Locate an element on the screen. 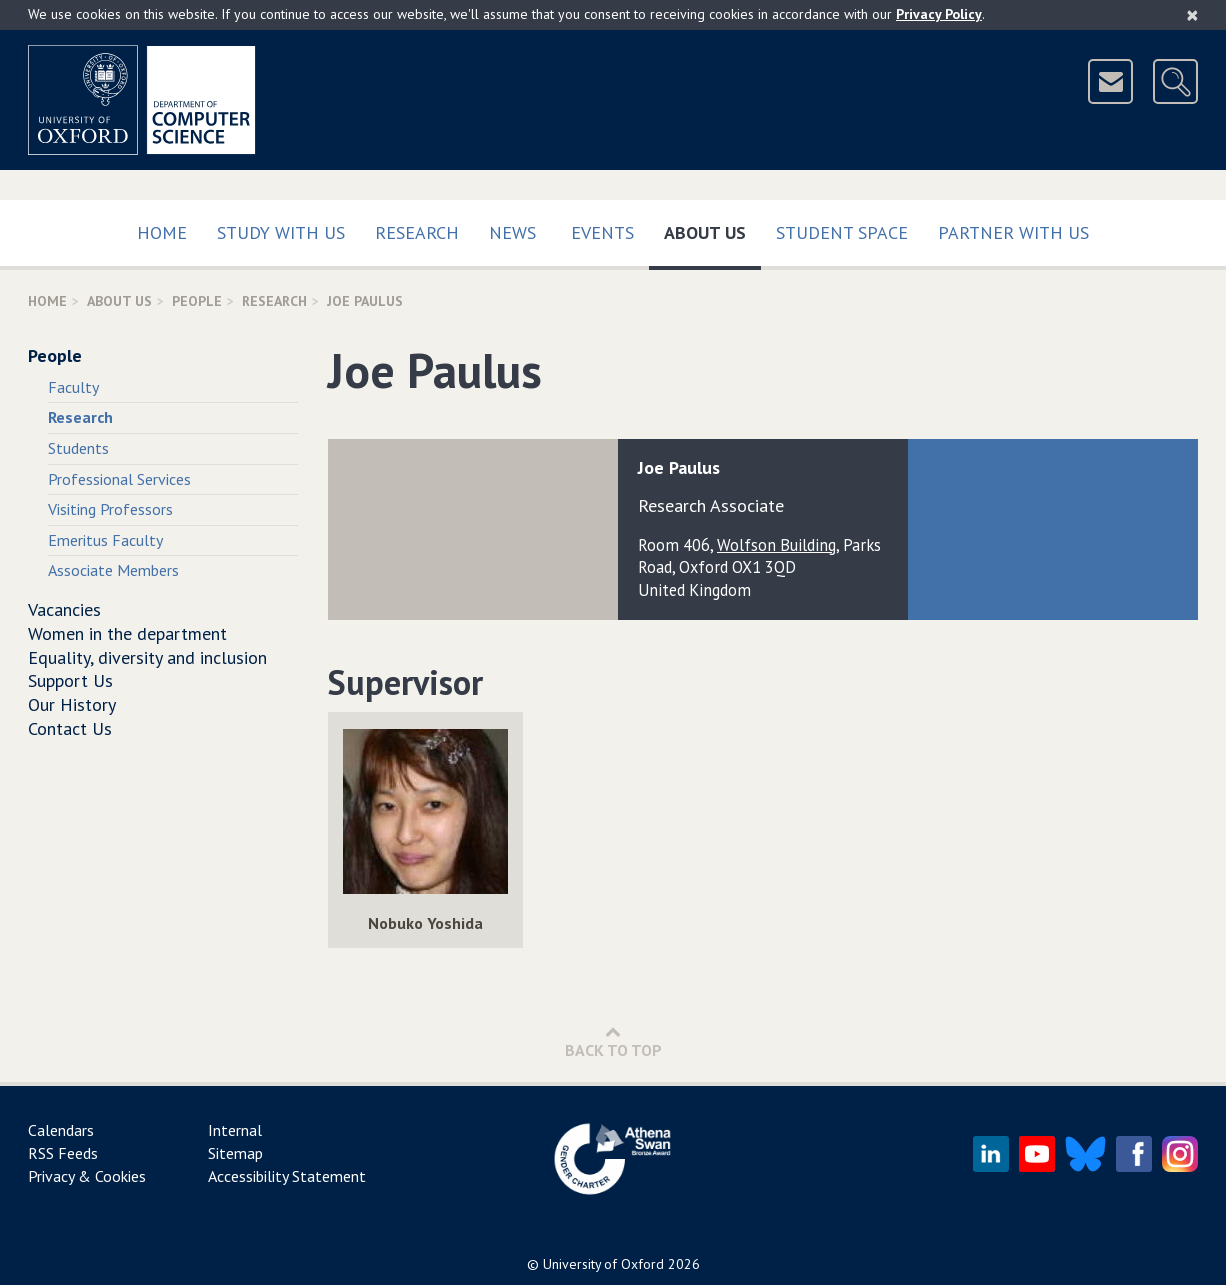 This screenshot has height=1285, width=1226. Student Space is located at coordinates (842, 232).